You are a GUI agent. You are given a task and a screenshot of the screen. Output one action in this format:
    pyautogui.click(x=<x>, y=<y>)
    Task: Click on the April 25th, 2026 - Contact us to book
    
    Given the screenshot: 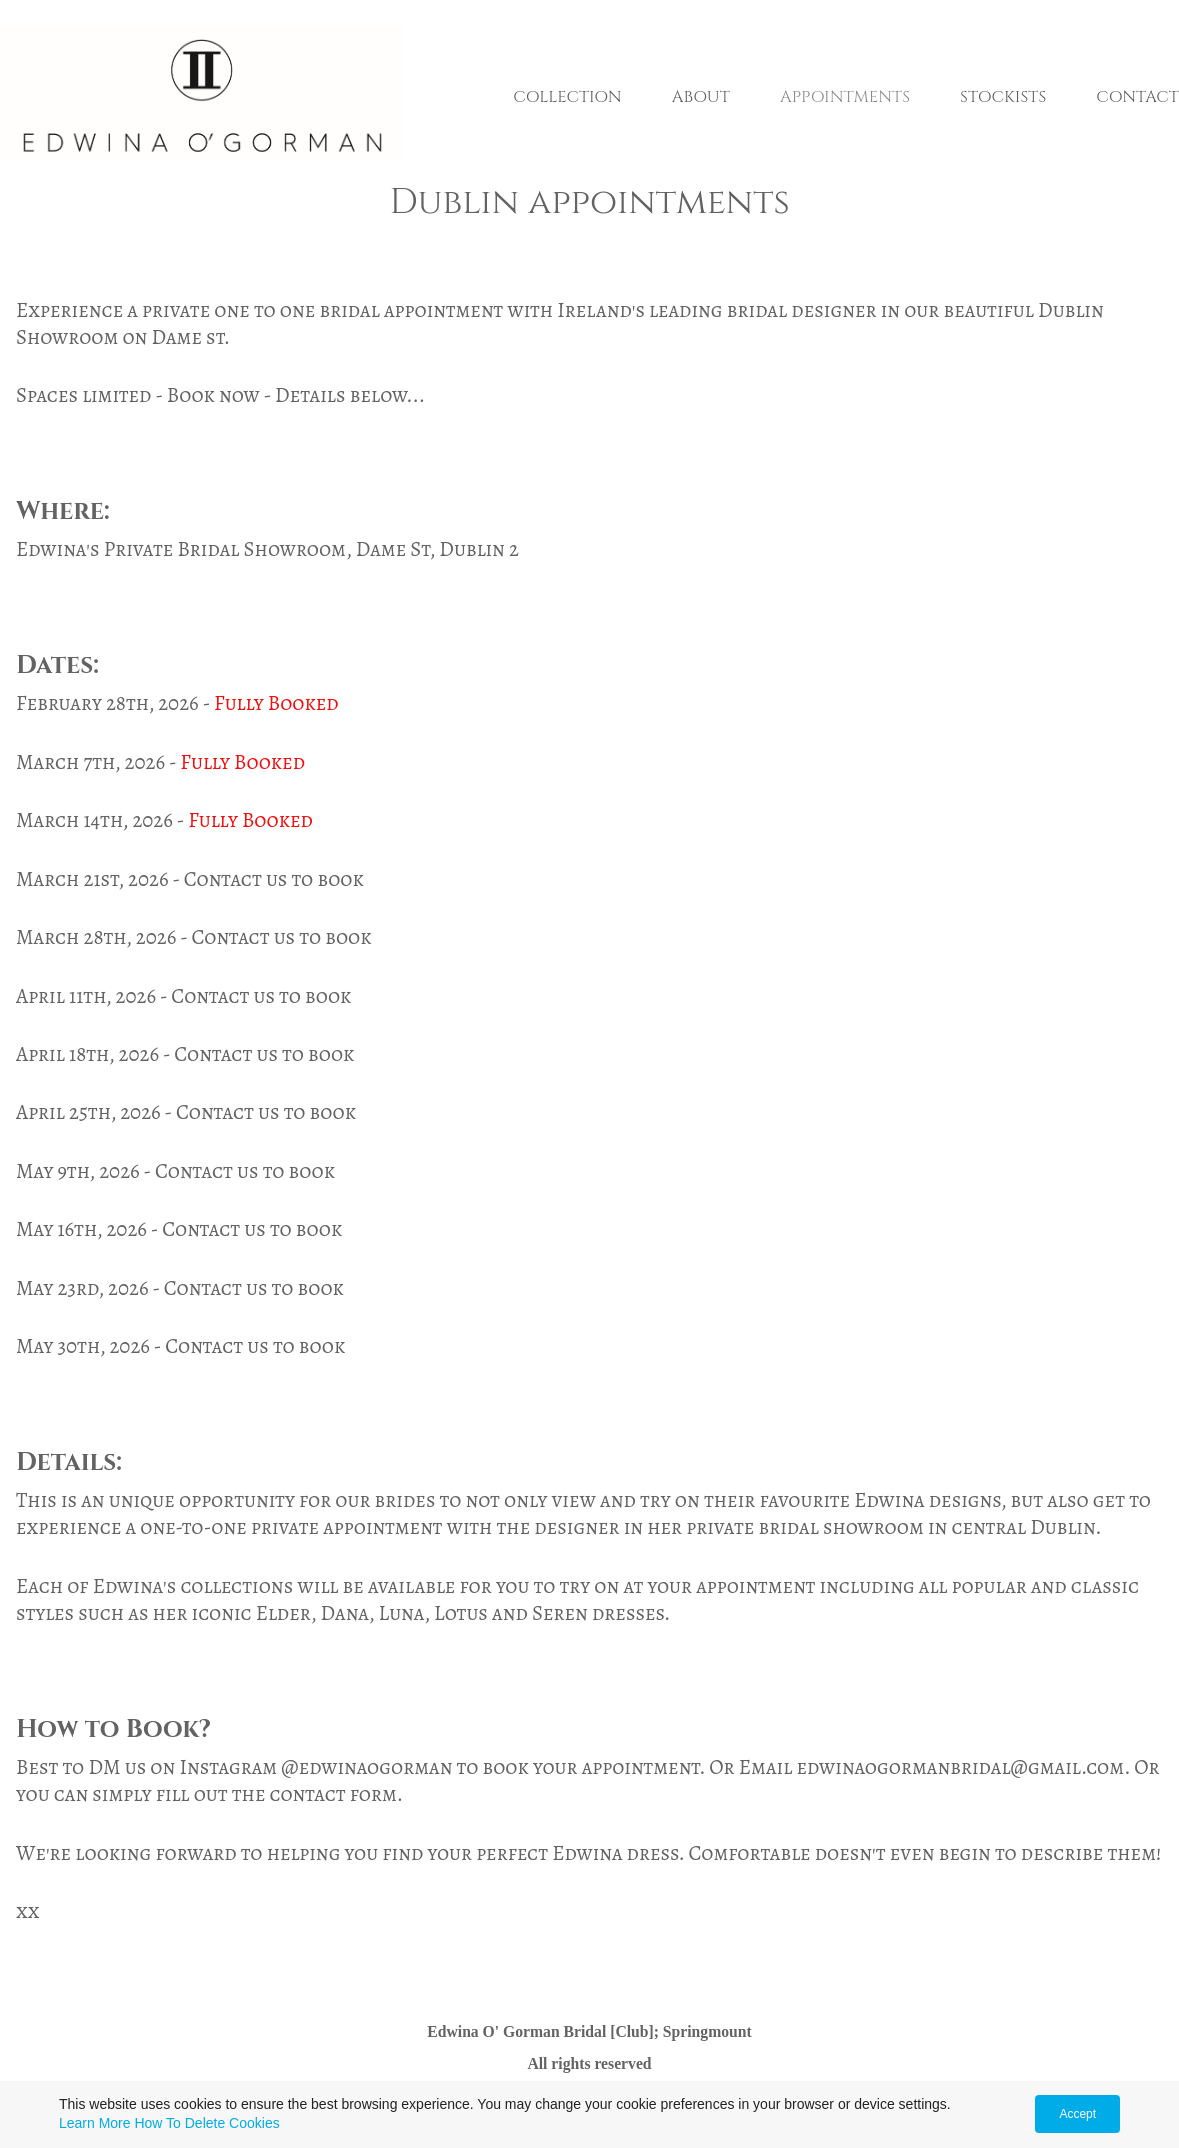 What is the action you would take?
    pyautogui.click(x=186, y=1112)
    